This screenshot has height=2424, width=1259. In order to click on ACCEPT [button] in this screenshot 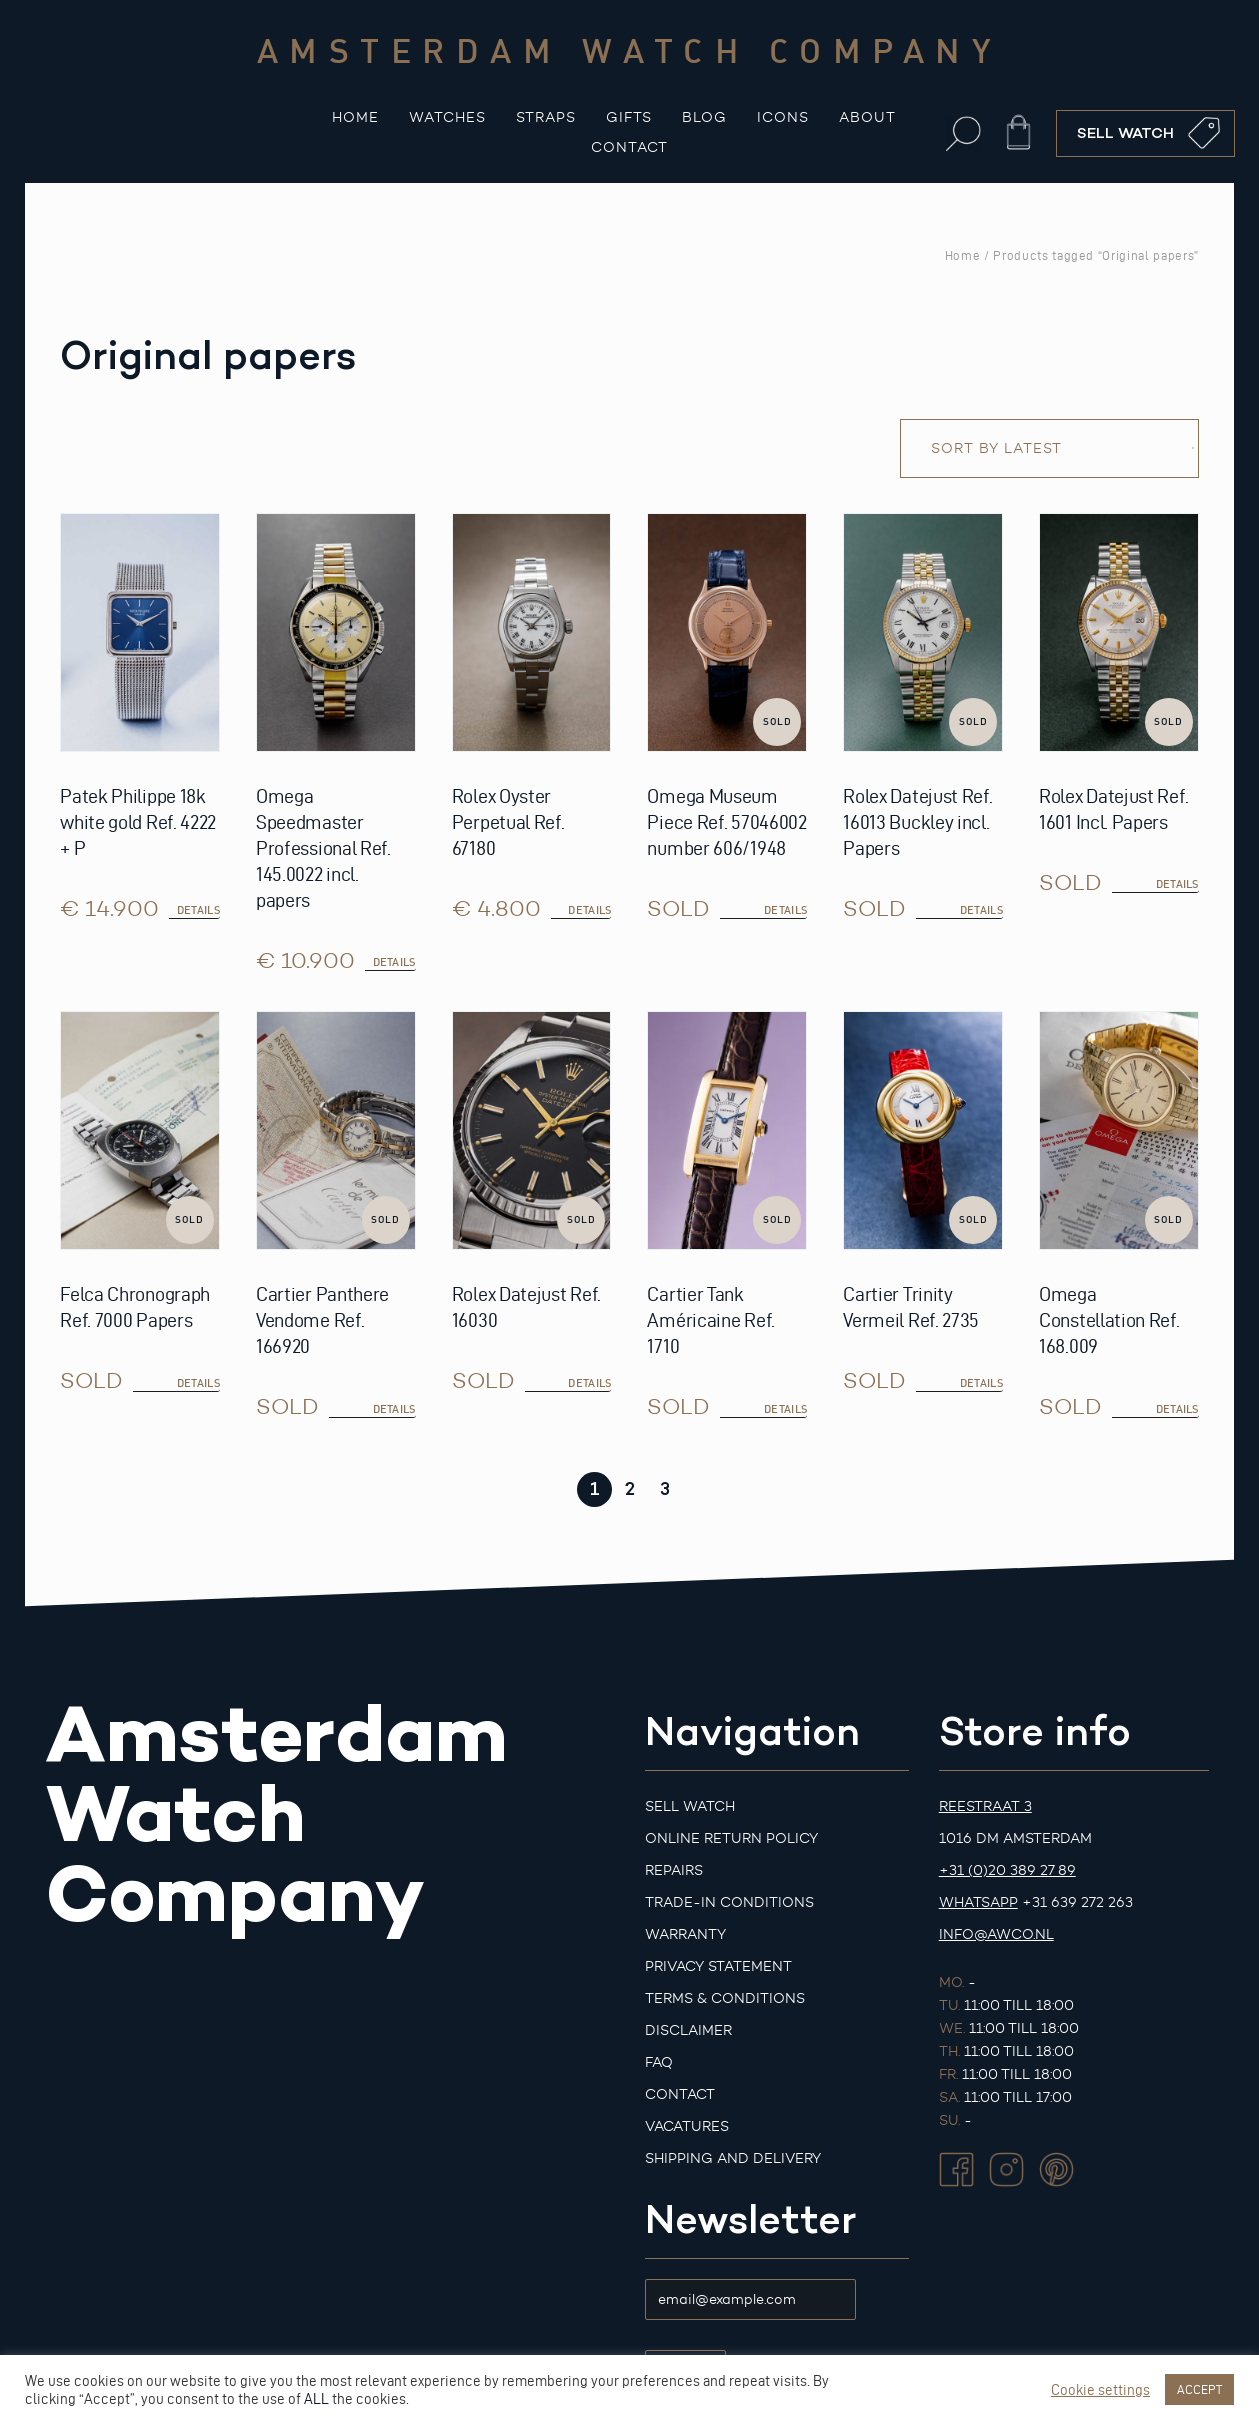, I will do `click(1199, 2389)`.